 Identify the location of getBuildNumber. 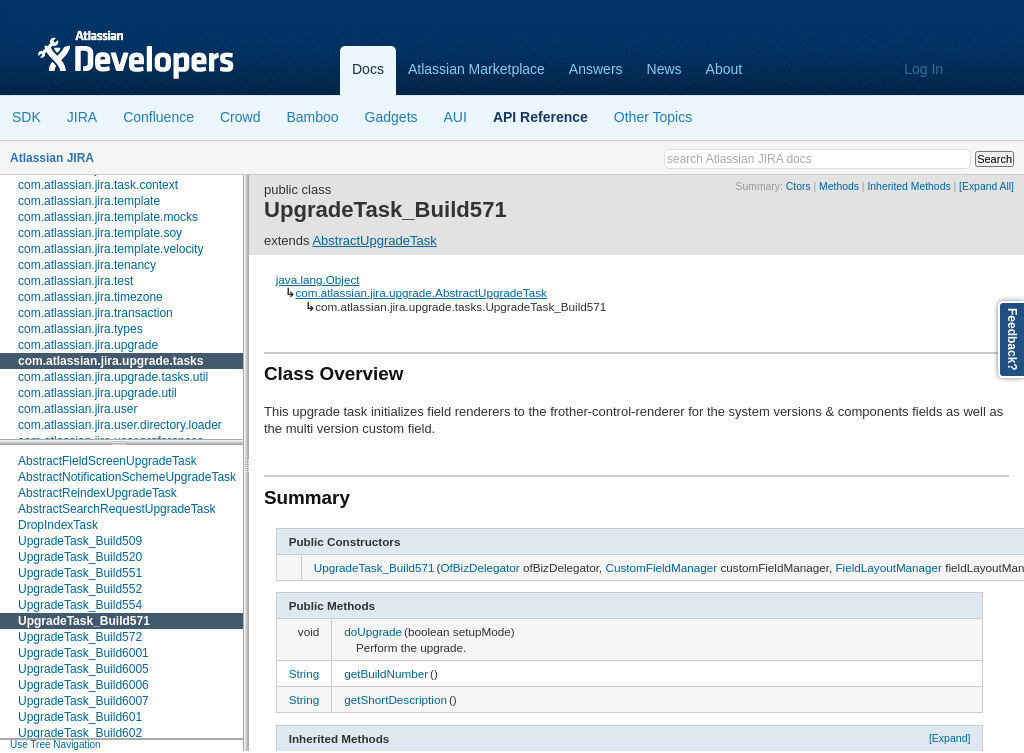
(386, 673).